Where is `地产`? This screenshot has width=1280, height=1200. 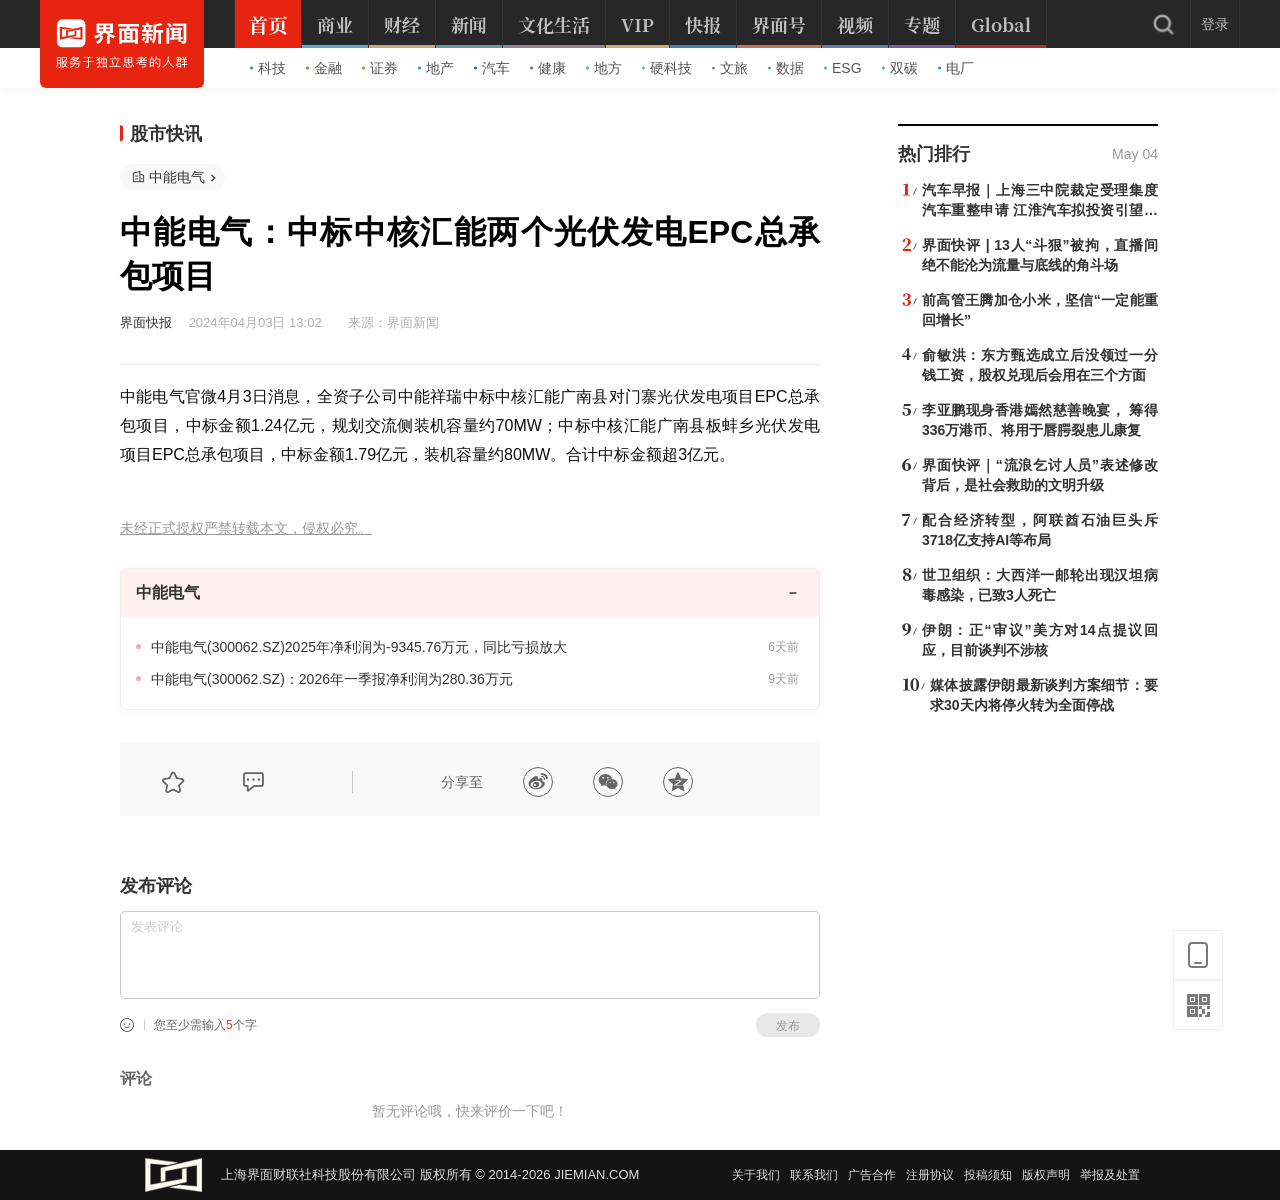
地产 is located at coordinates (436, 68).